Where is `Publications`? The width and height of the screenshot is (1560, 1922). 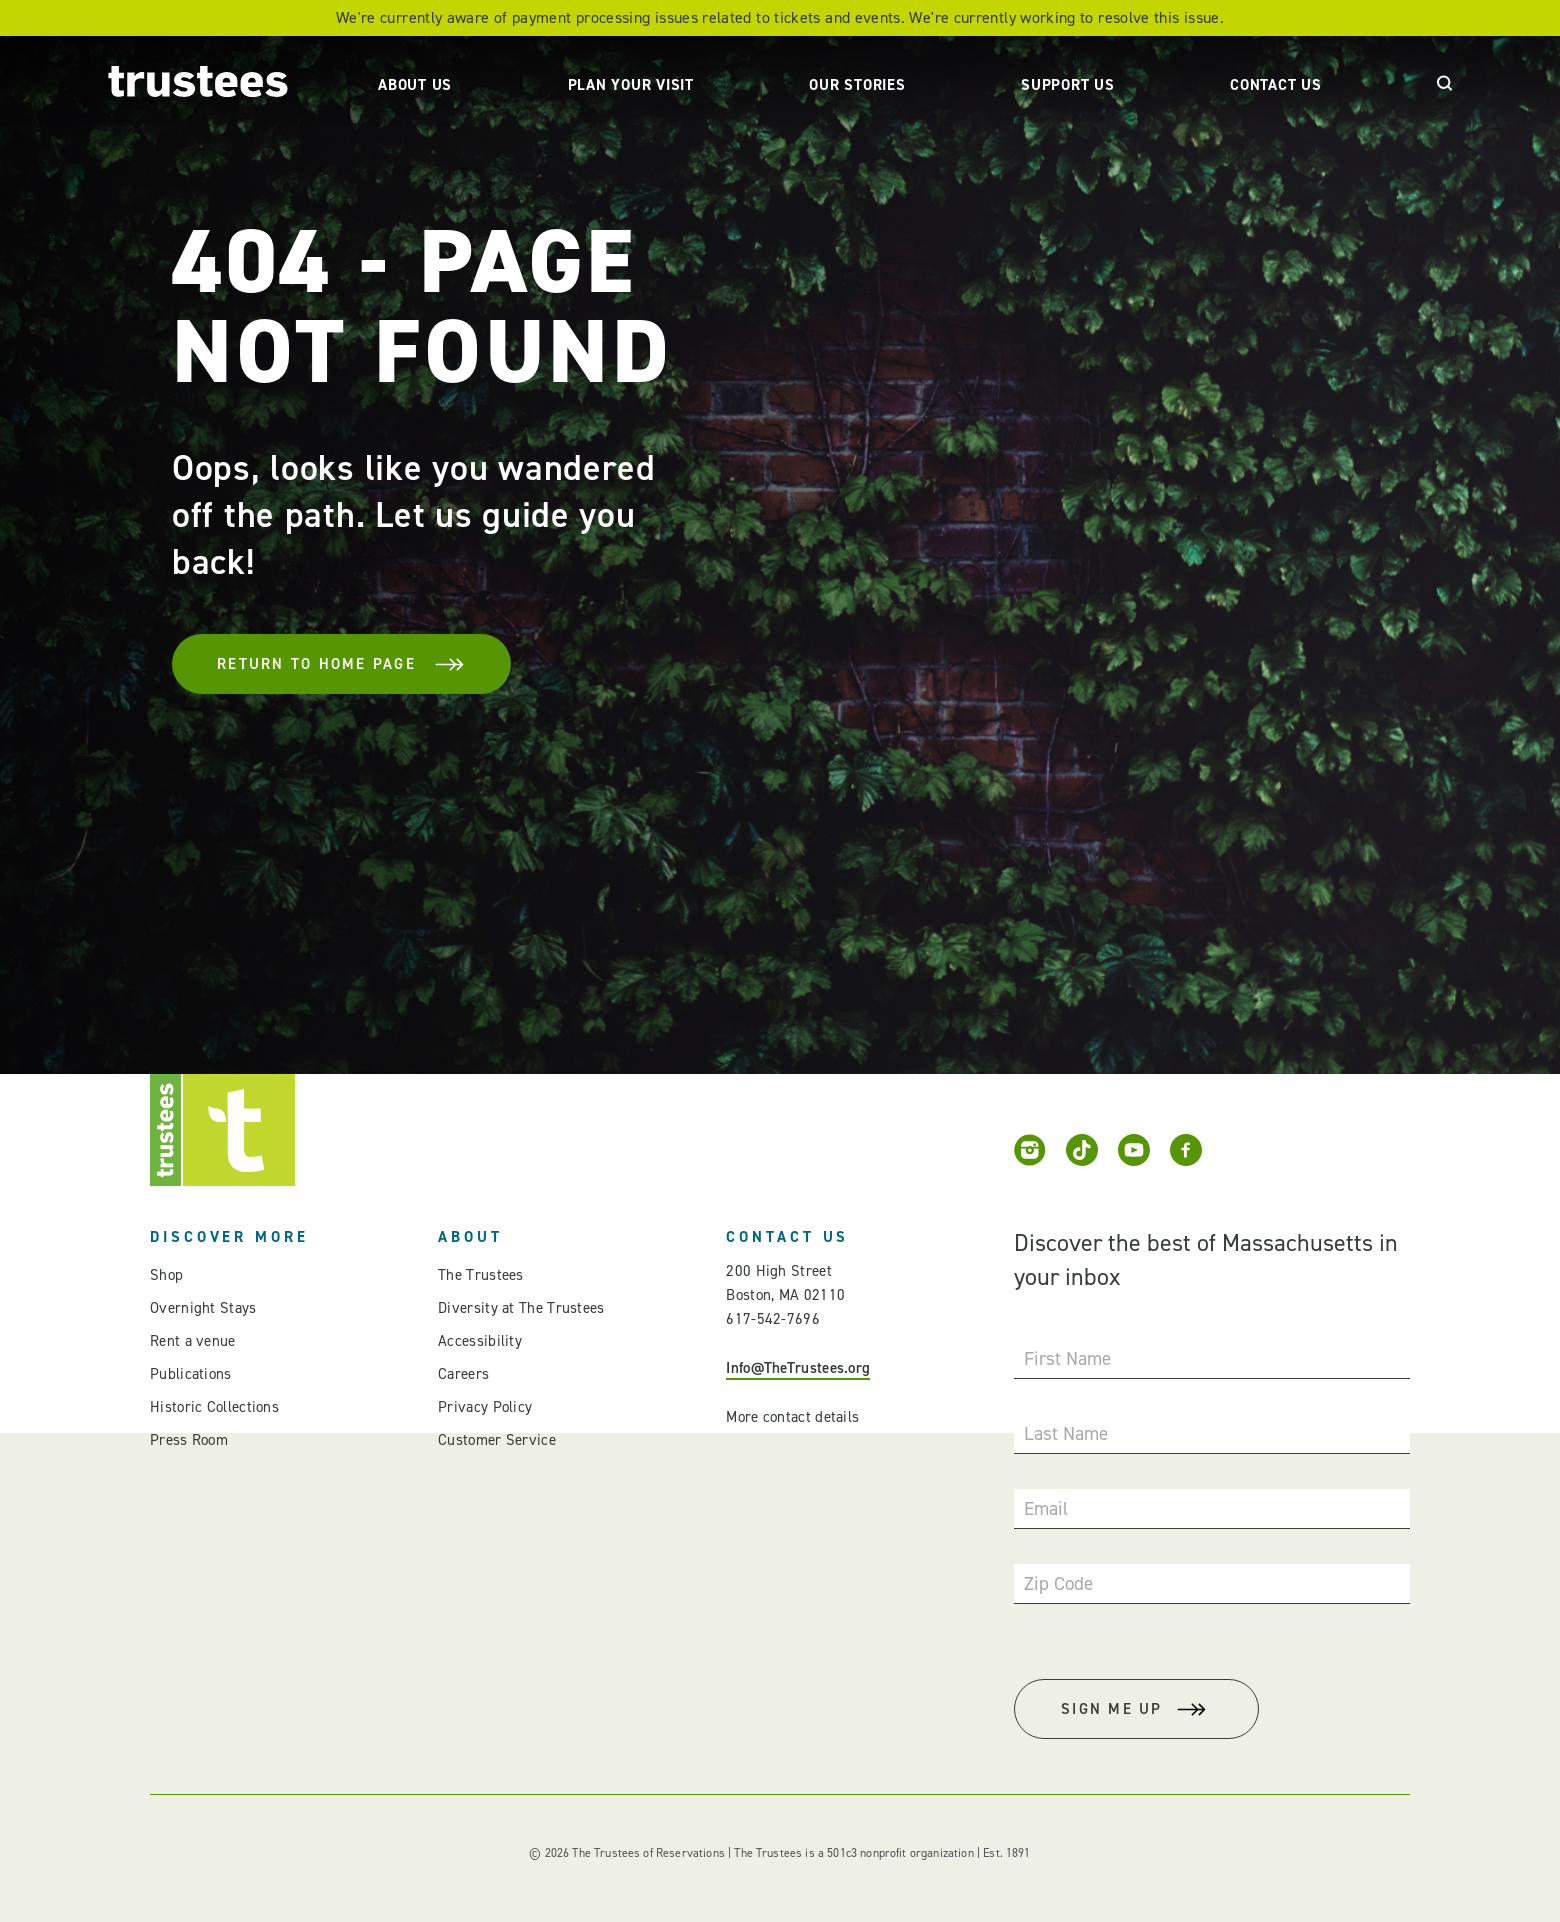 Publications is located at coordinates (191, 1374).